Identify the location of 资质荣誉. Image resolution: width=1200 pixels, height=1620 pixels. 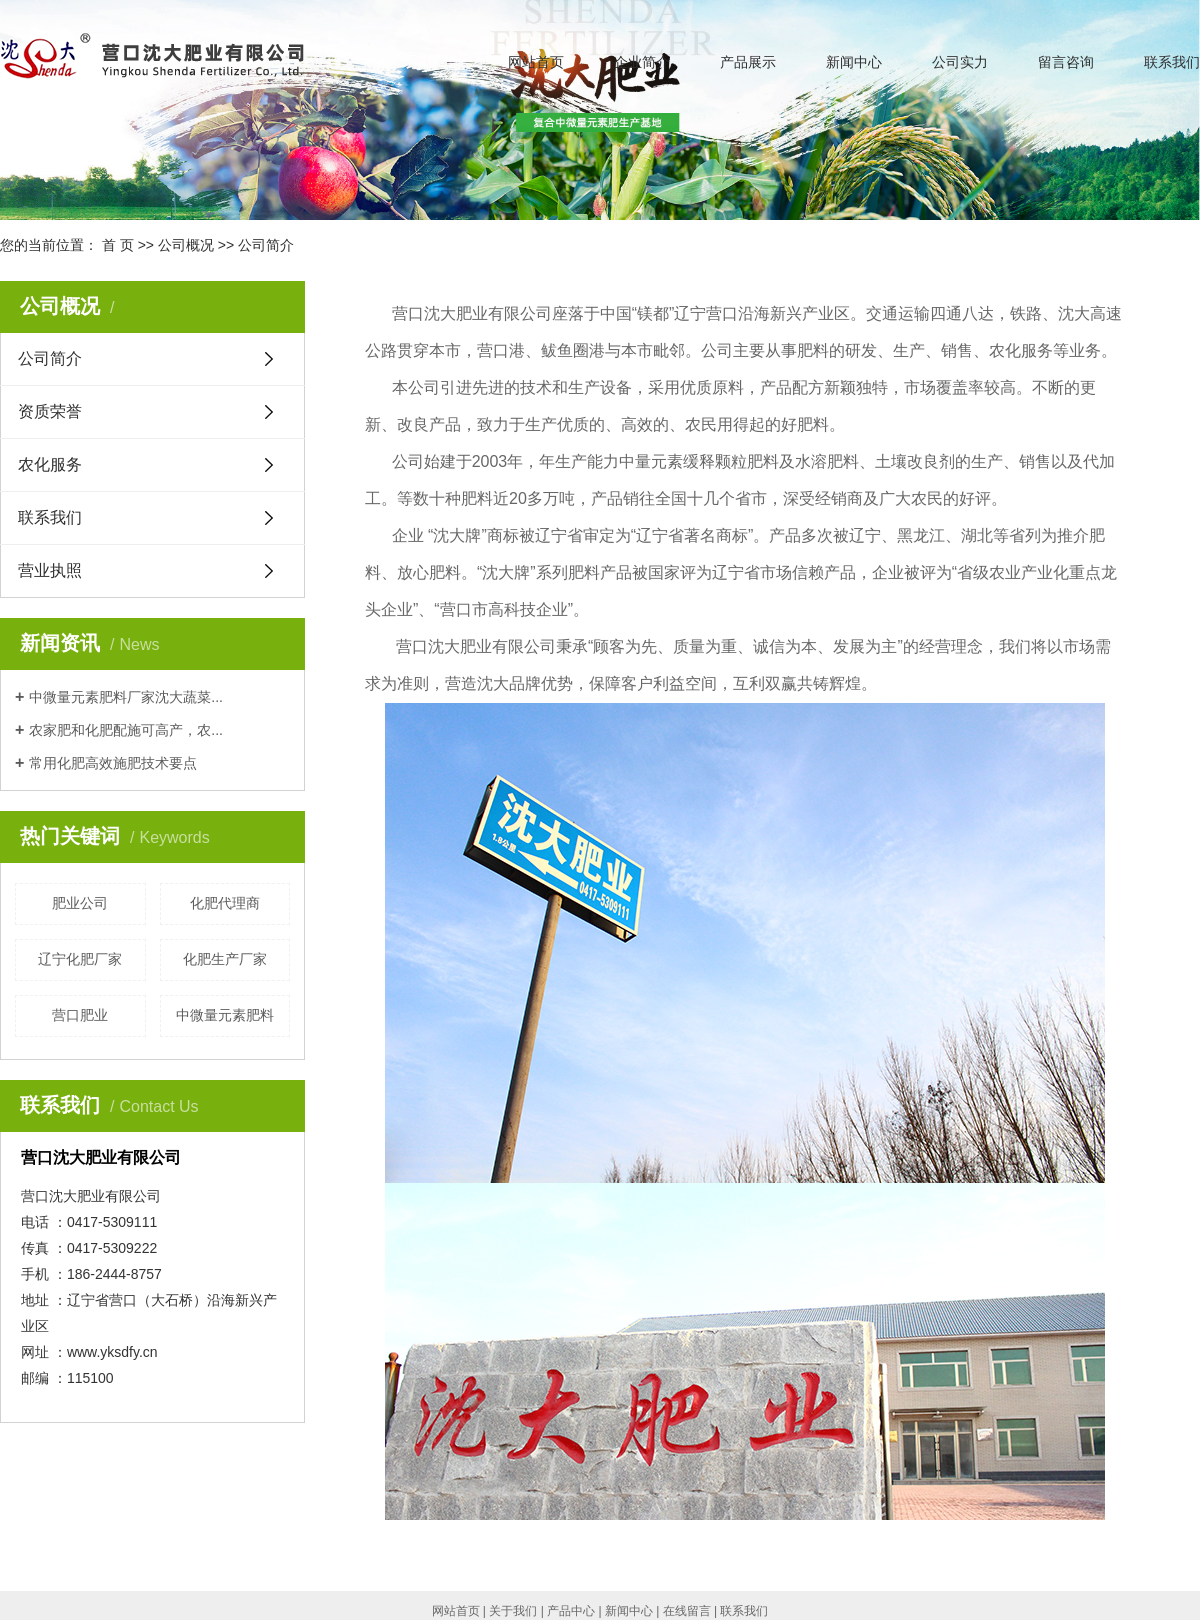
(50, 411).